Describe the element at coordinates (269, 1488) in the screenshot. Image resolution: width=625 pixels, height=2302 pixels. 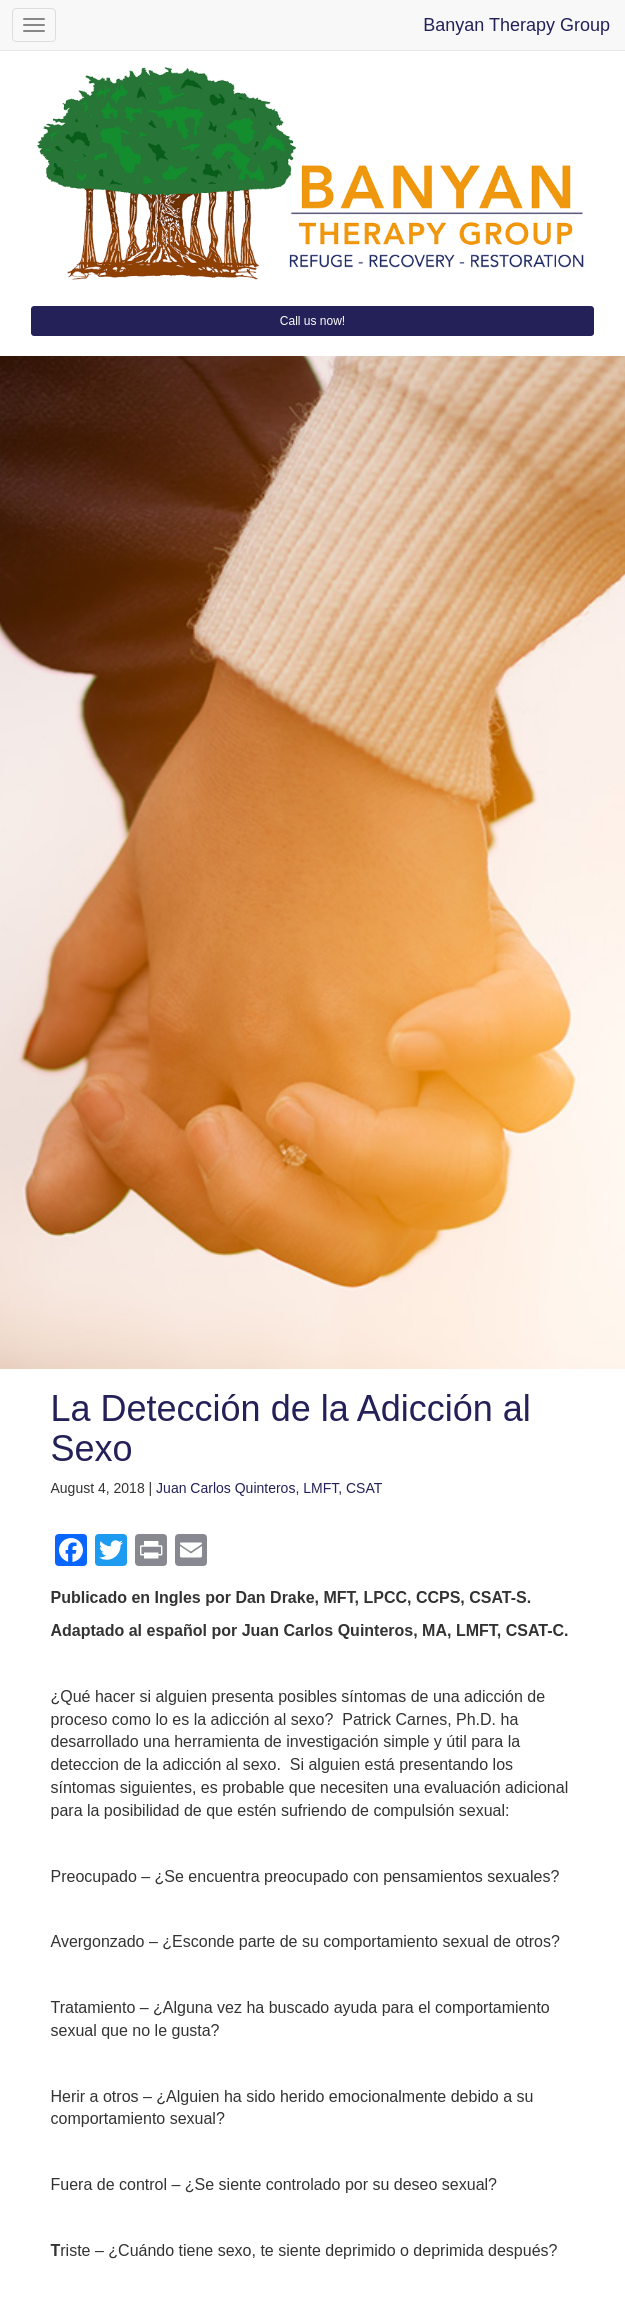
I see `Juan Carlos Quinteros, LMFT, CSAT` at that location.